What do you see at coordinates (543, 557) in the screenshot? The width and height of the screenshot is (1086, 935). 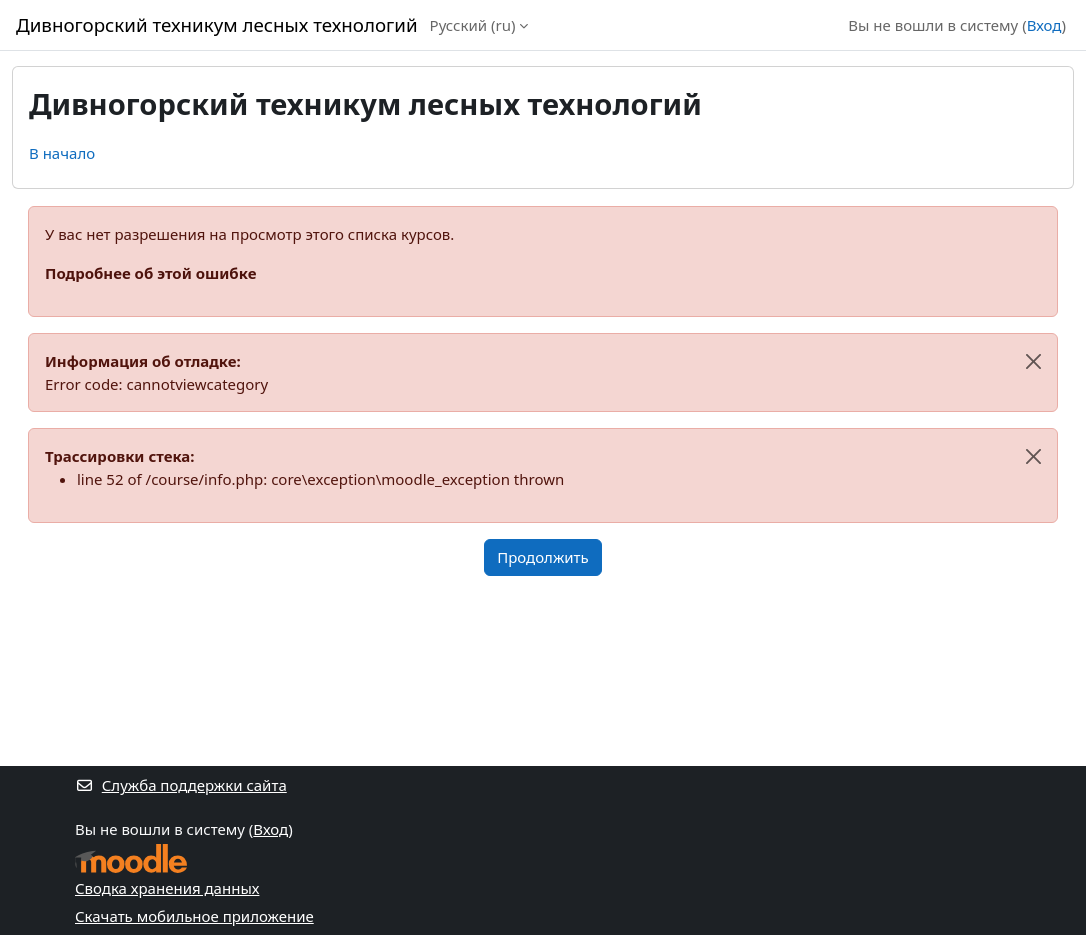 I see `Продолжить` at bounding box center [543, 557].